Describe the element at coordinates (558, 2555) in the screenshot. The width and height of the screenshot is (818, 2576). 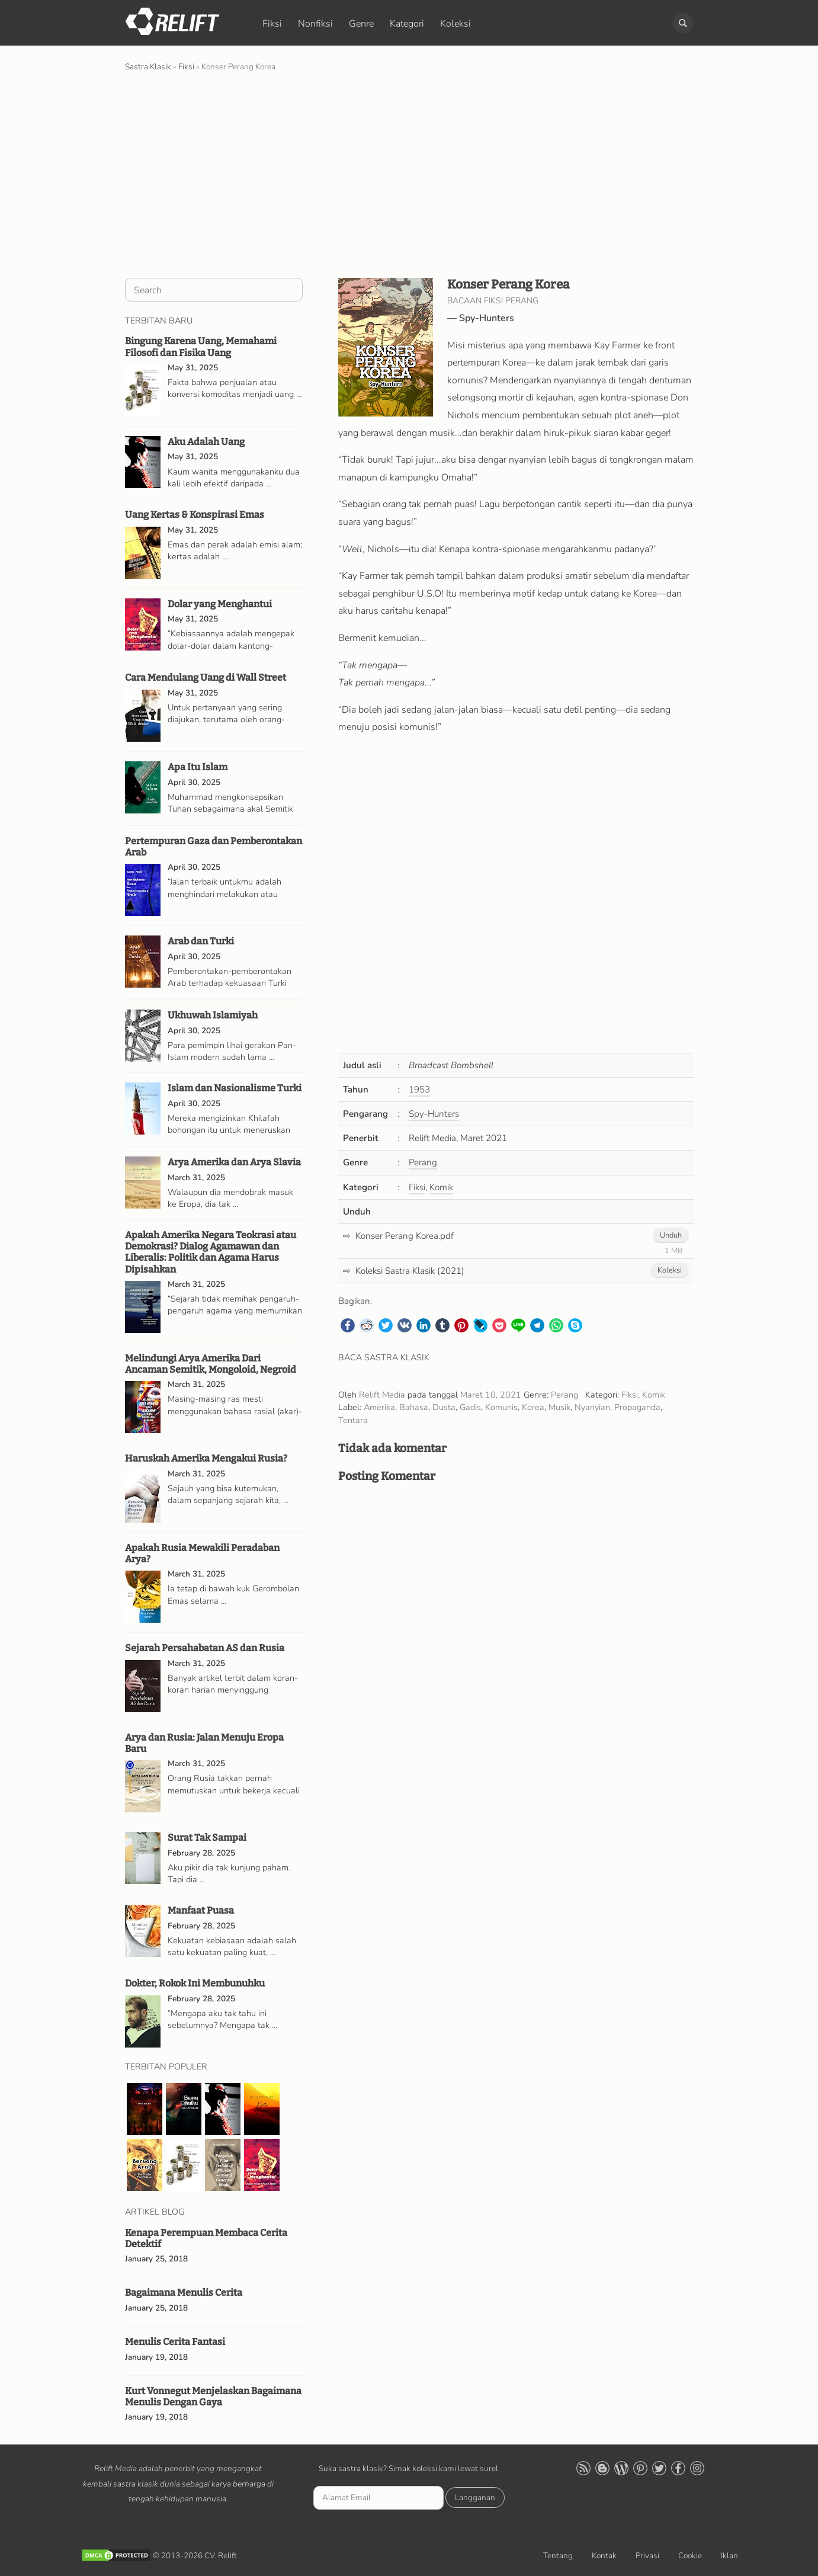
I see `Tentang` at that location.